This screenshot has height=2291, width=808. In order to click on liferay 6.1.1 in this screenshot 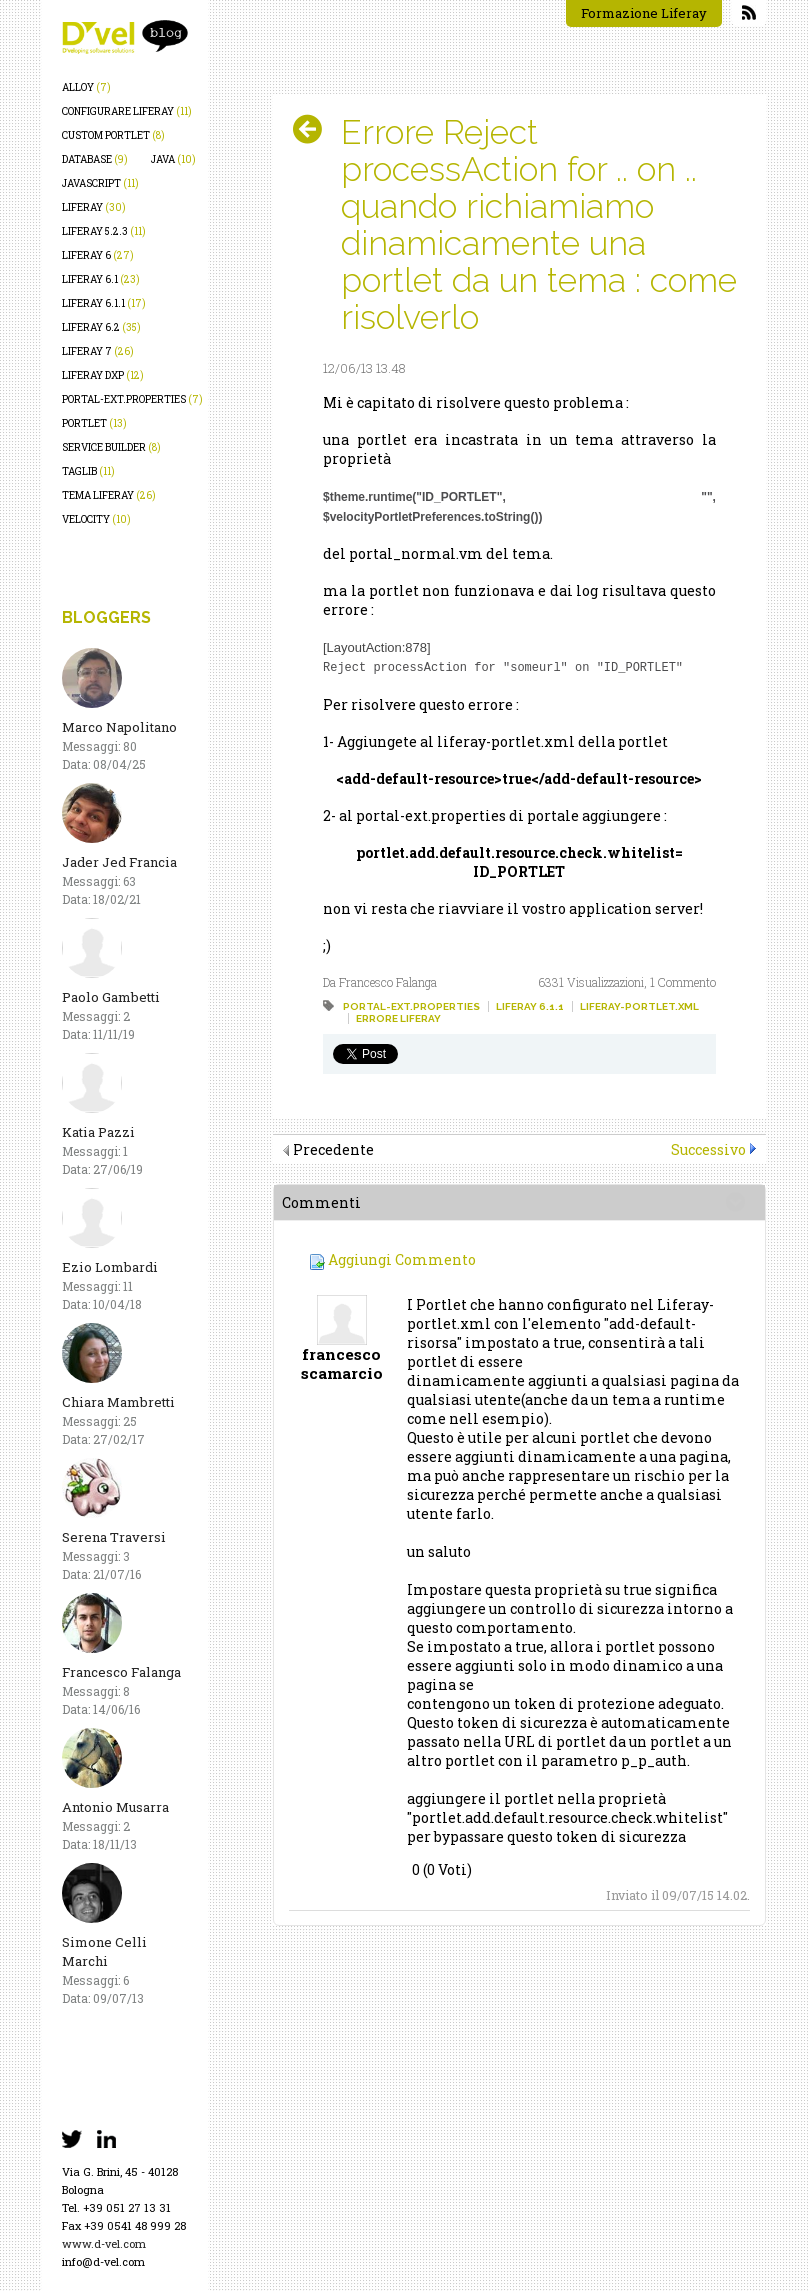, I will do `click(104, 303)`.